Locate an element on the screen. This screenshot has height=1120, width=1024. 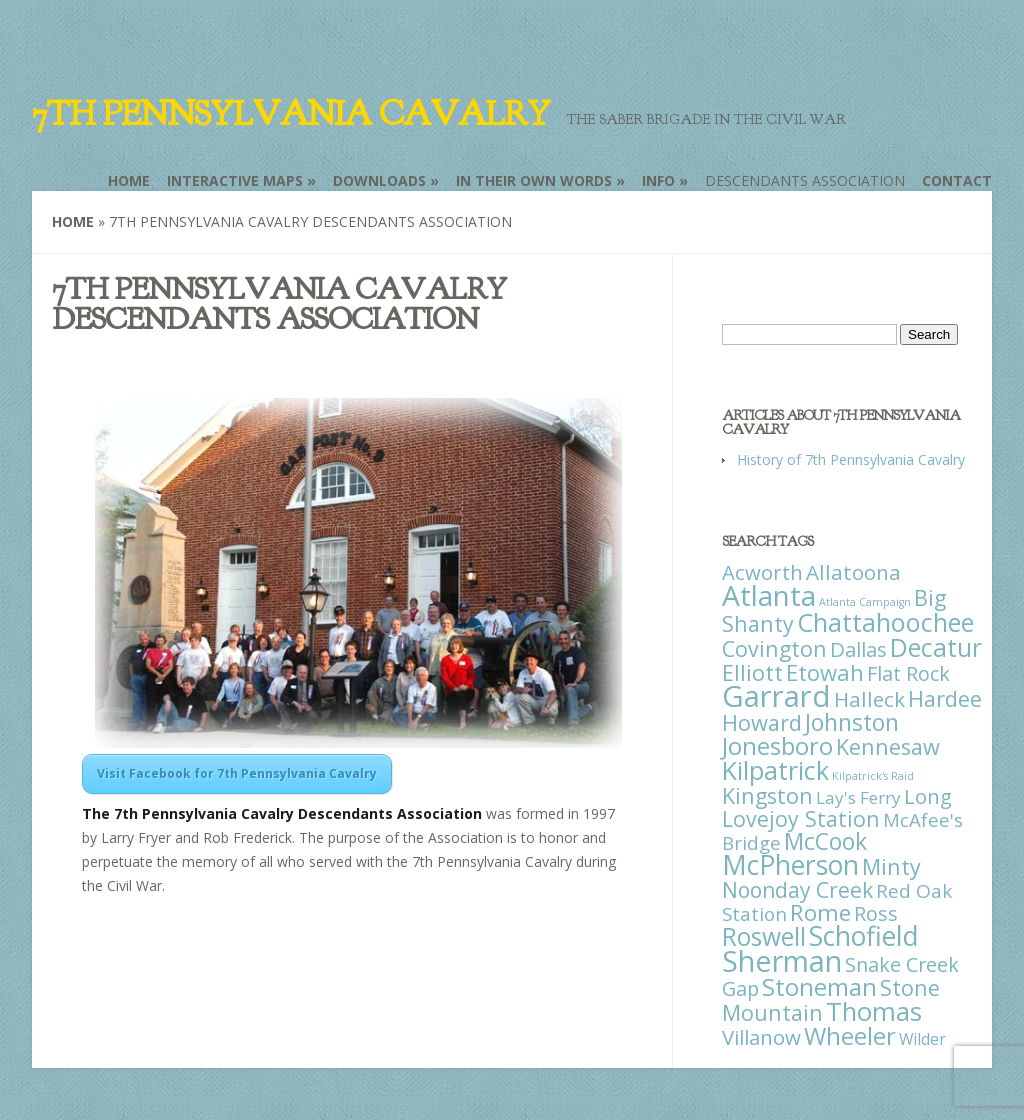
Ross [Ross (25 items)] is located at coordinates (876, 913).